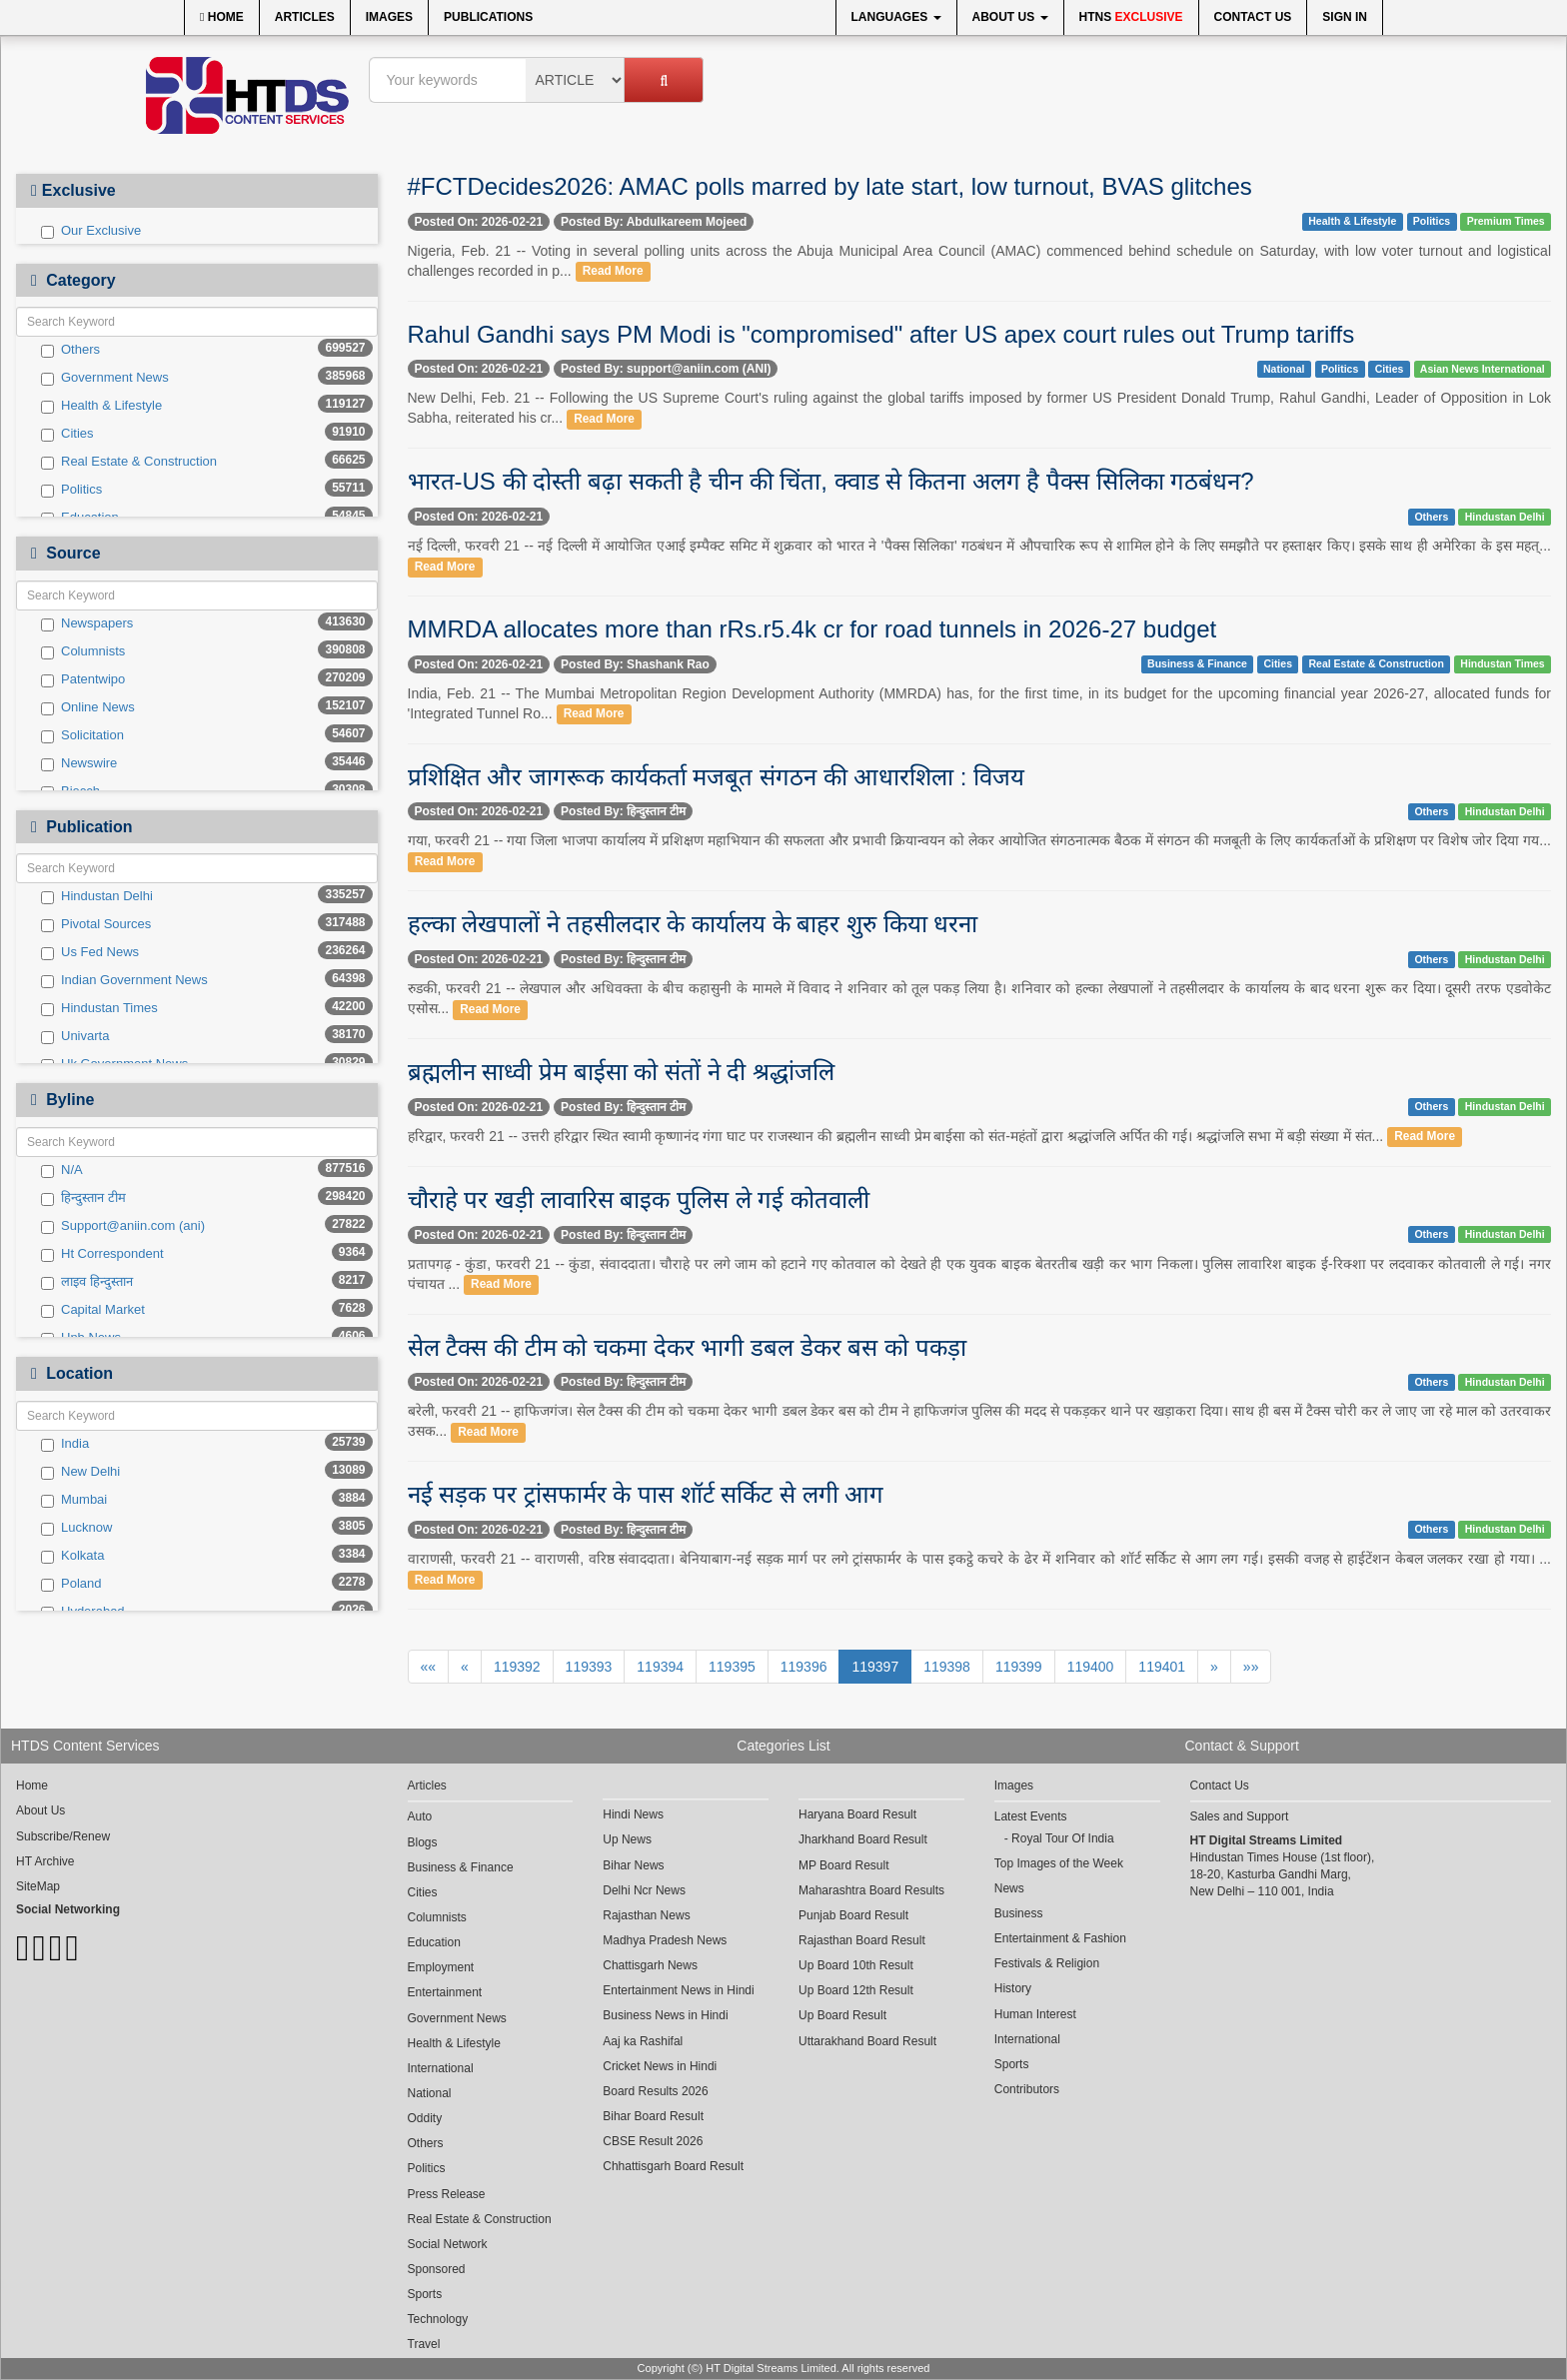 The height and width of the screenshot is (2380, 1567). What do you see at coordinates (434, 1942) in the screenshot?
I see `Education` at bounding box center [434, 1942].